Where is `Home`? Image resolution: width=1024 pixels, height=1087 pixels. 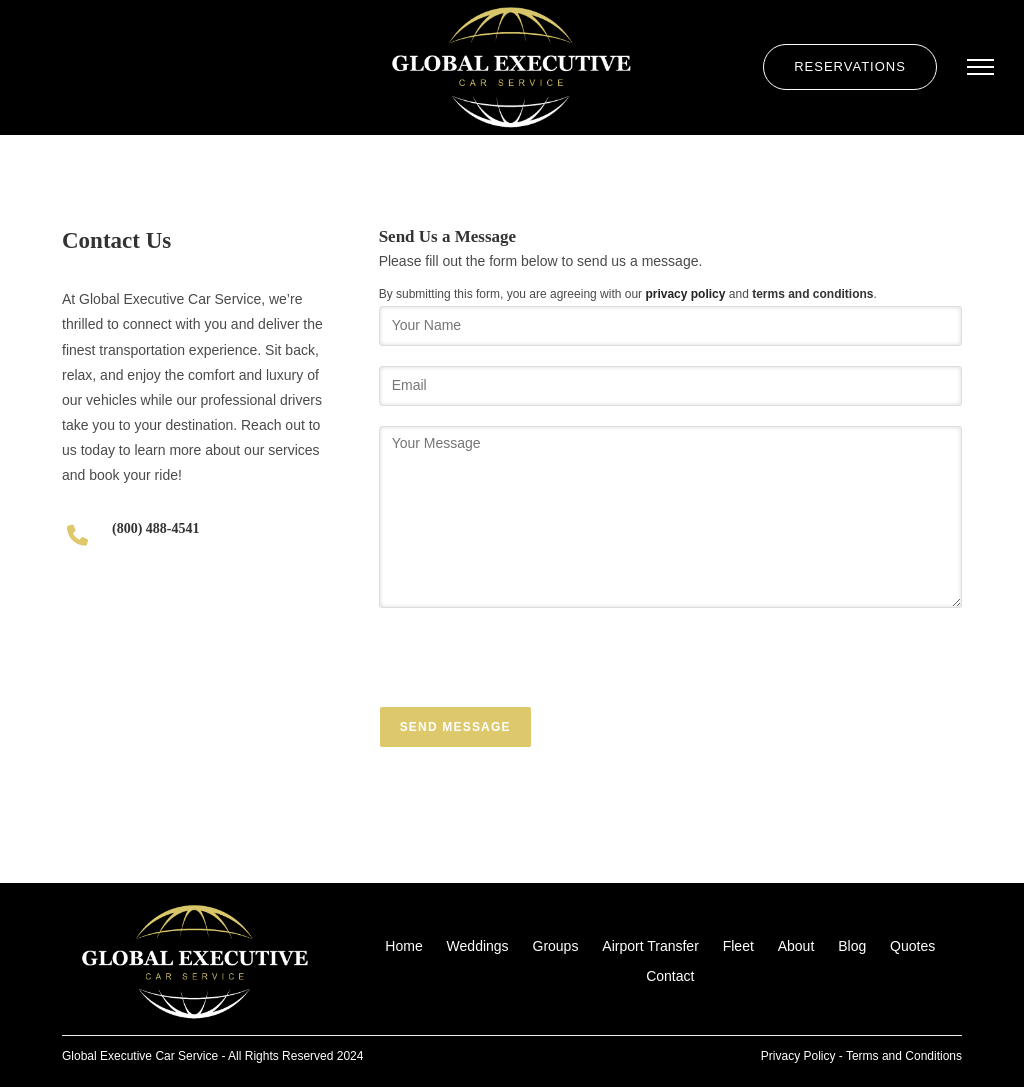
Home is located at coordinates (403, 946).